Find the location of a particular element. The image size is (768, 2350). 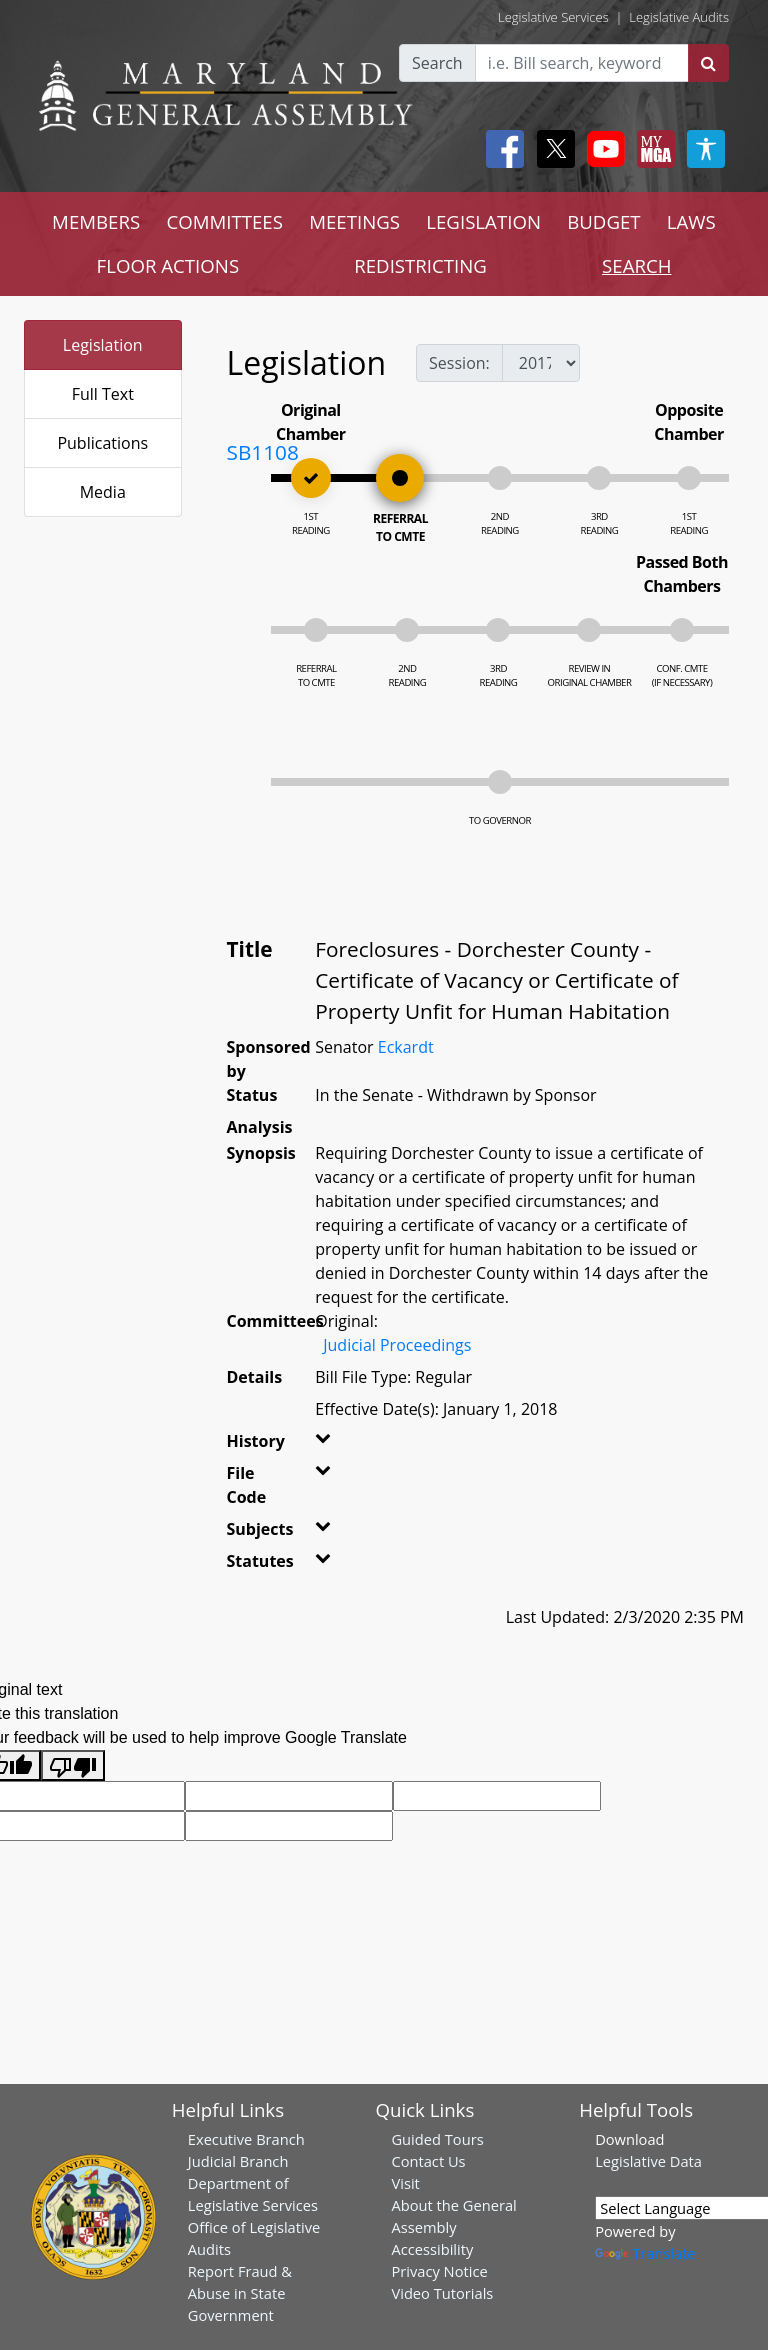

Visit is located at coordinates (405, 2183).